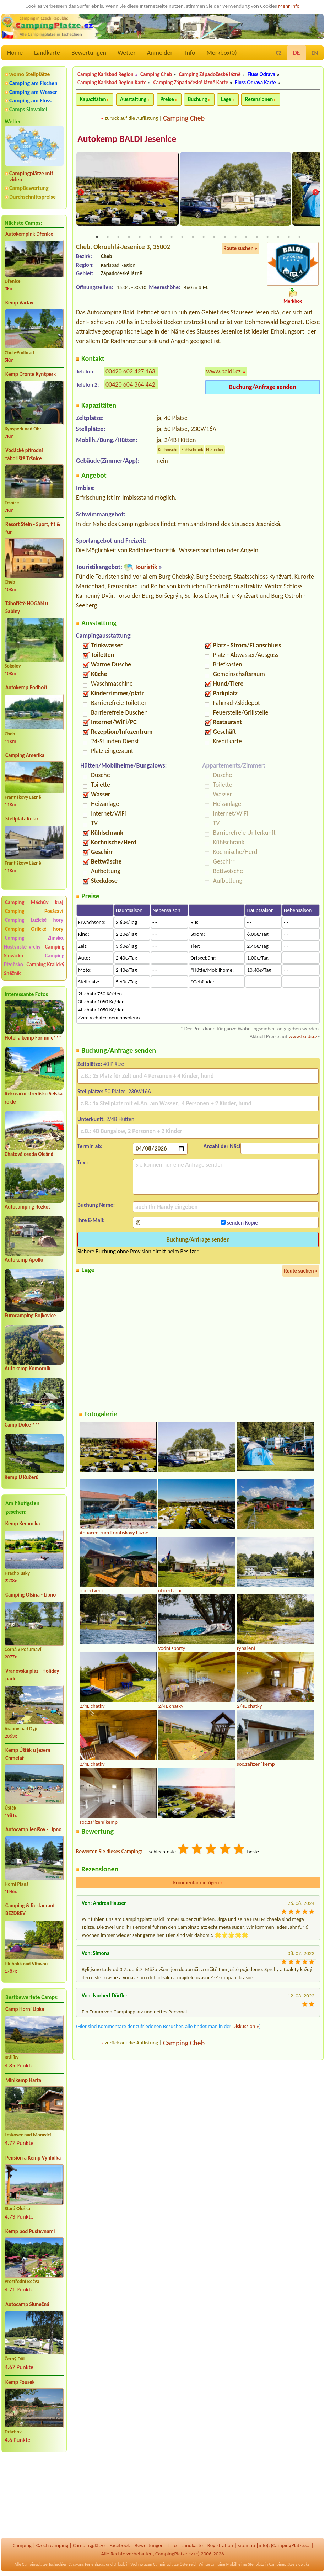 The height and width of the screenshot is (2576, 325). I want to click on CZ, so click(278, 52).